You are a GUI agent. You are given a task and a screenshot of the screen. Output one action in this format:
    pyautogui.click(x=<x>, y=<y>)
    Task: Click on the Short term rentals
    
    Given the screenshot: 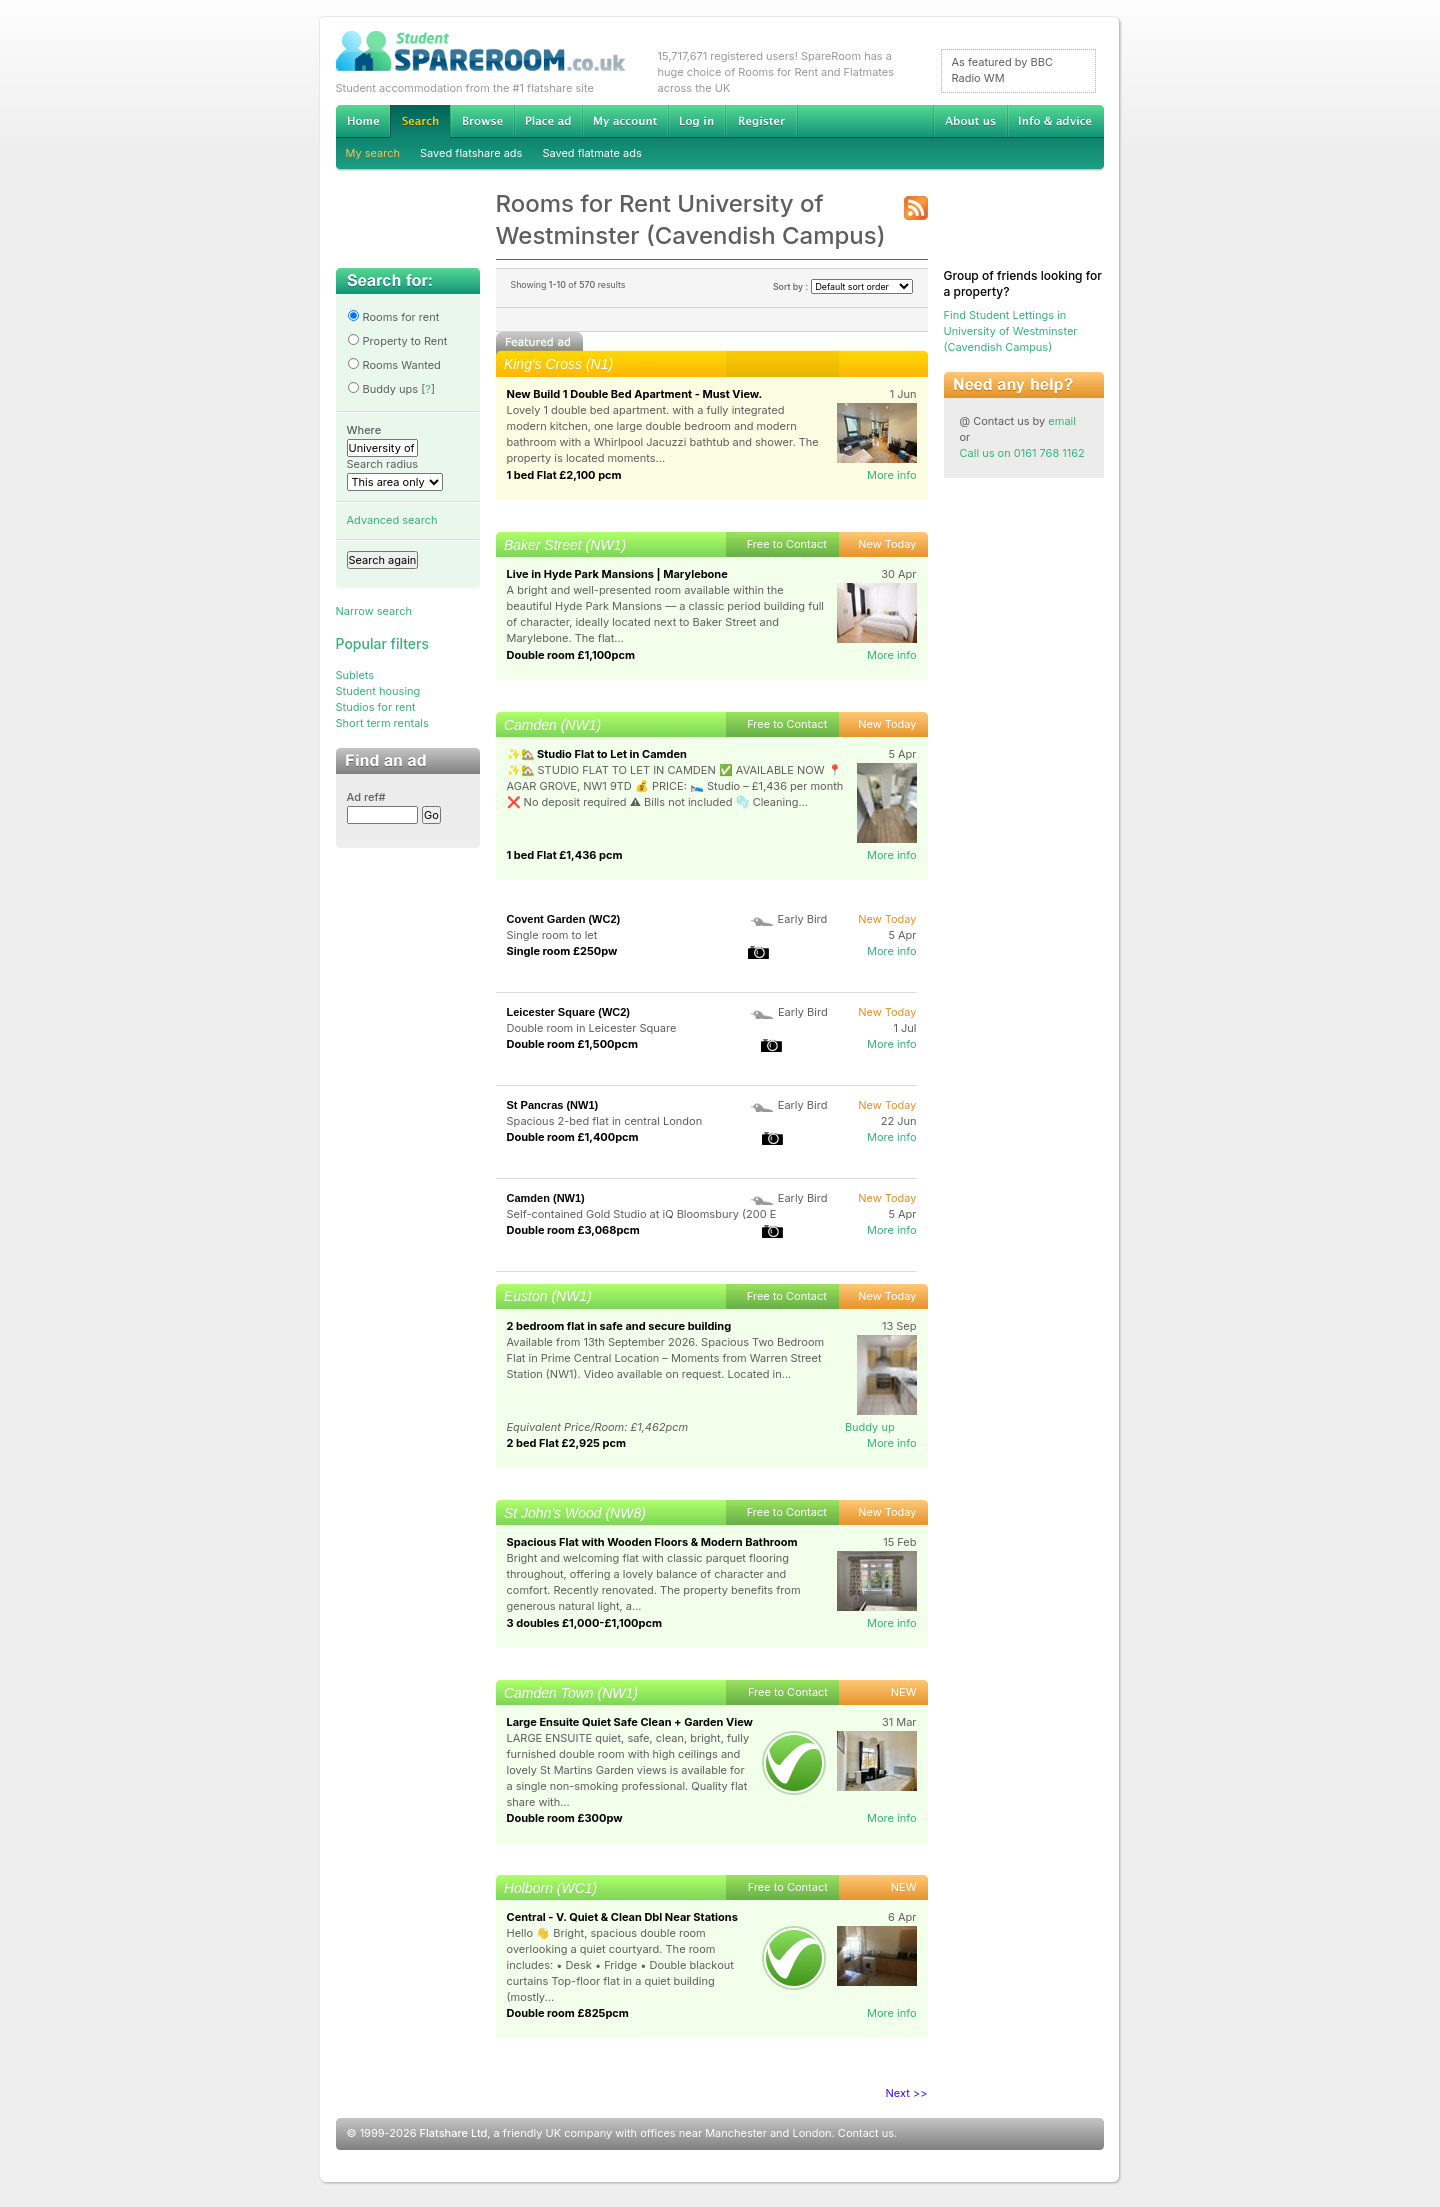 What is the action you would take?
    pyautogui.click(x=382, y=723)
    